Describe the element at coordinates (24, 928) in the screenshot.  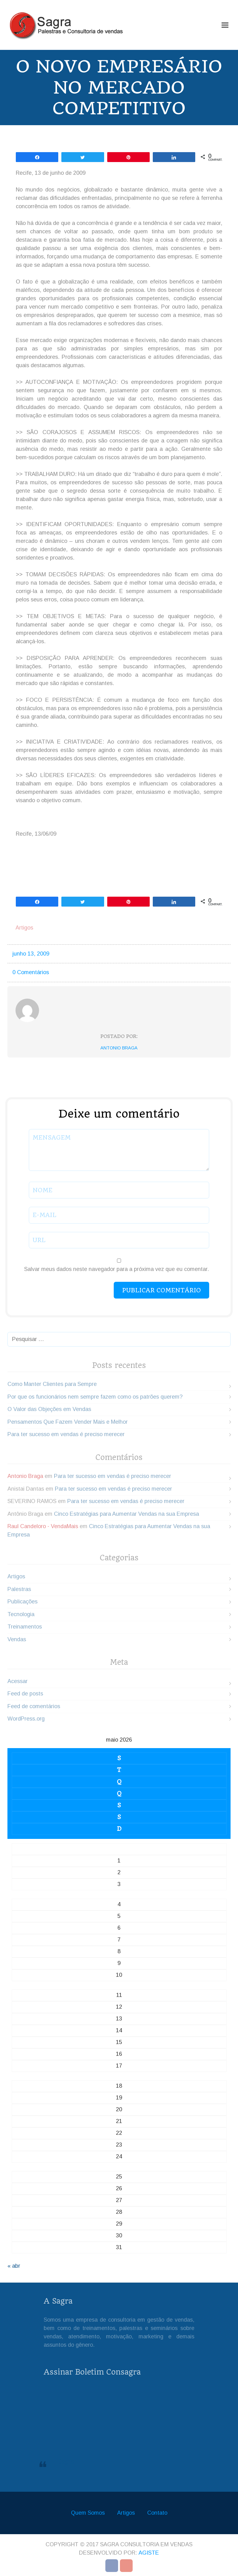
I see `Artigos` at that location.